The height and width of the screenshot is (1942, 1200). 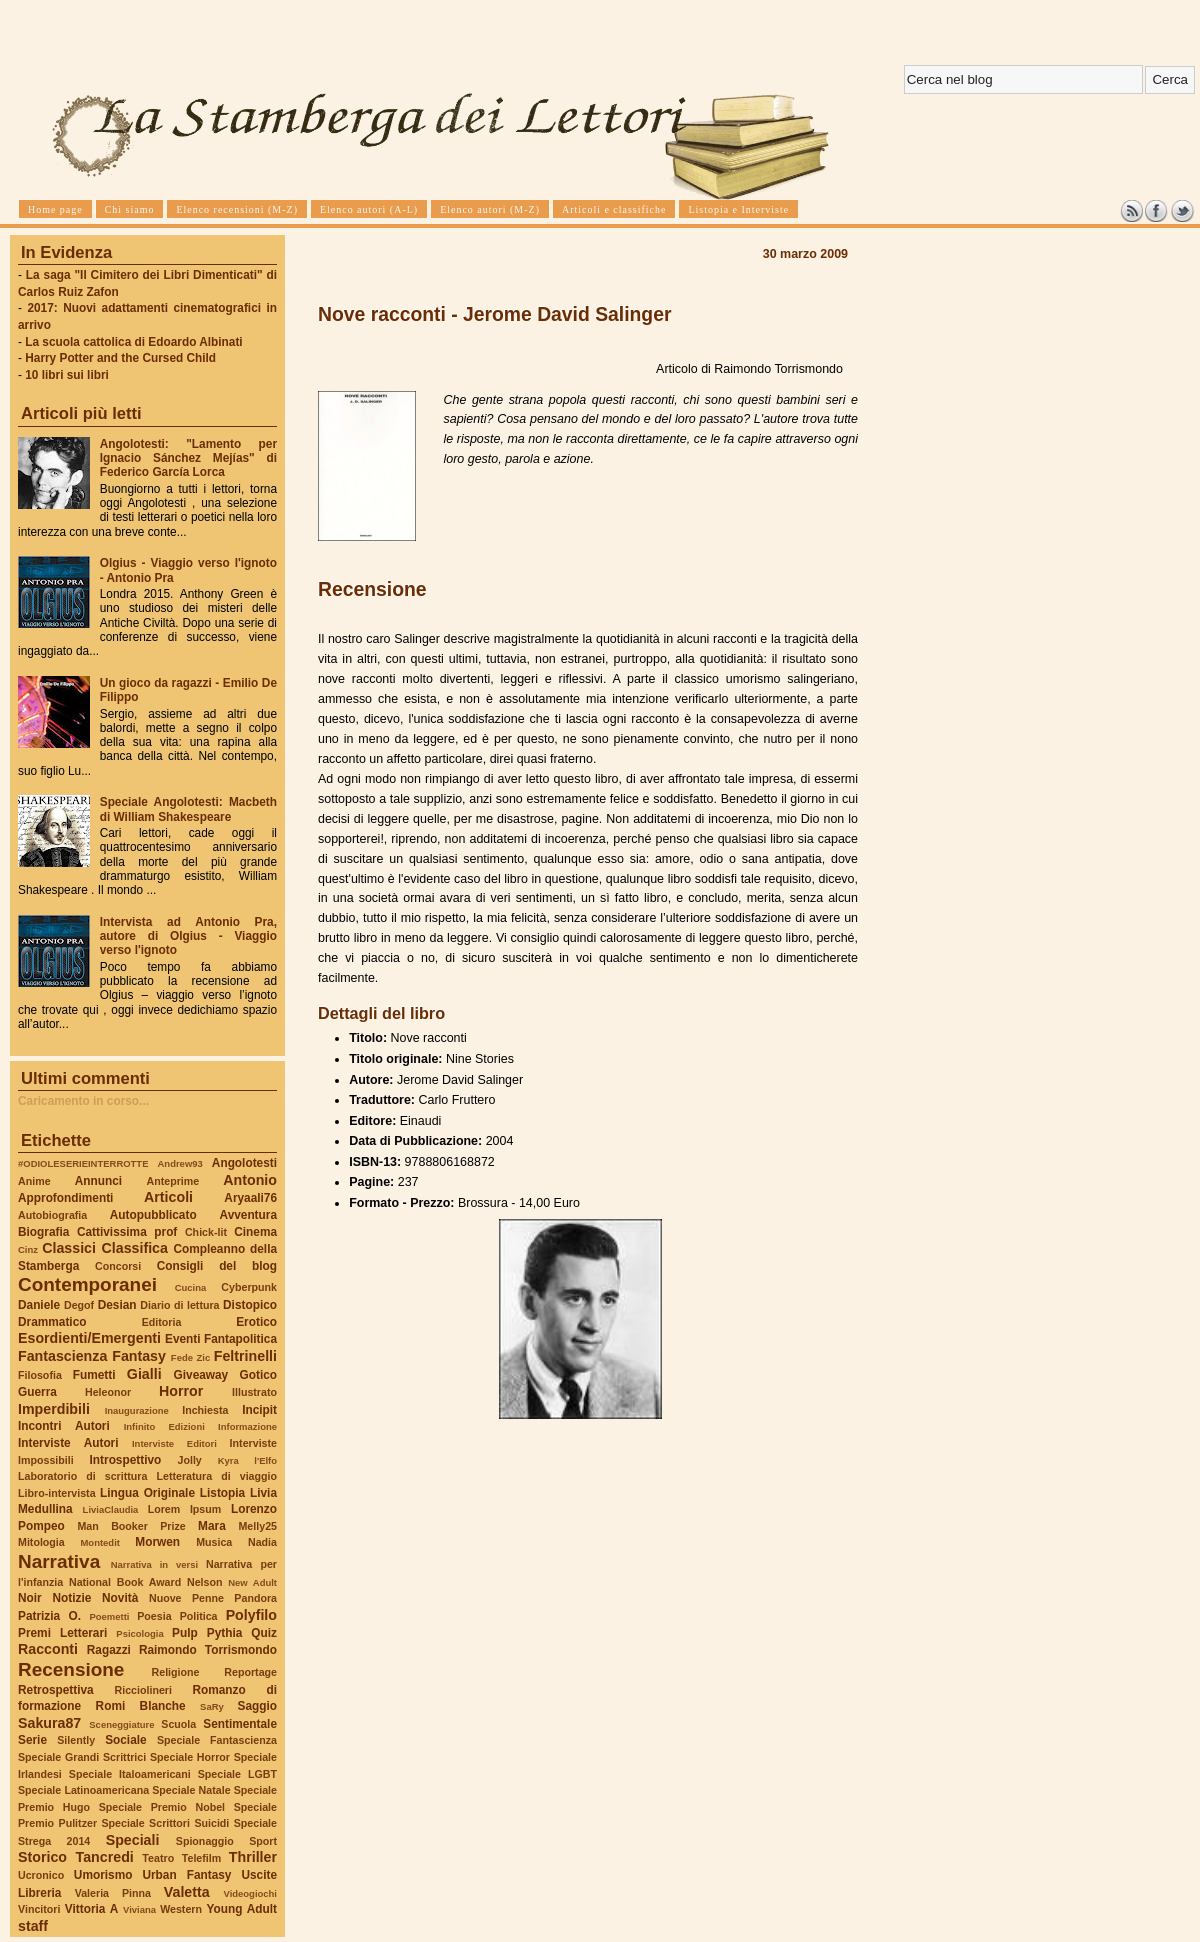 What do you see at coordinates (162, 1322) in the screenshot?
I see `Editoria` at bounding box center [162, 1322].